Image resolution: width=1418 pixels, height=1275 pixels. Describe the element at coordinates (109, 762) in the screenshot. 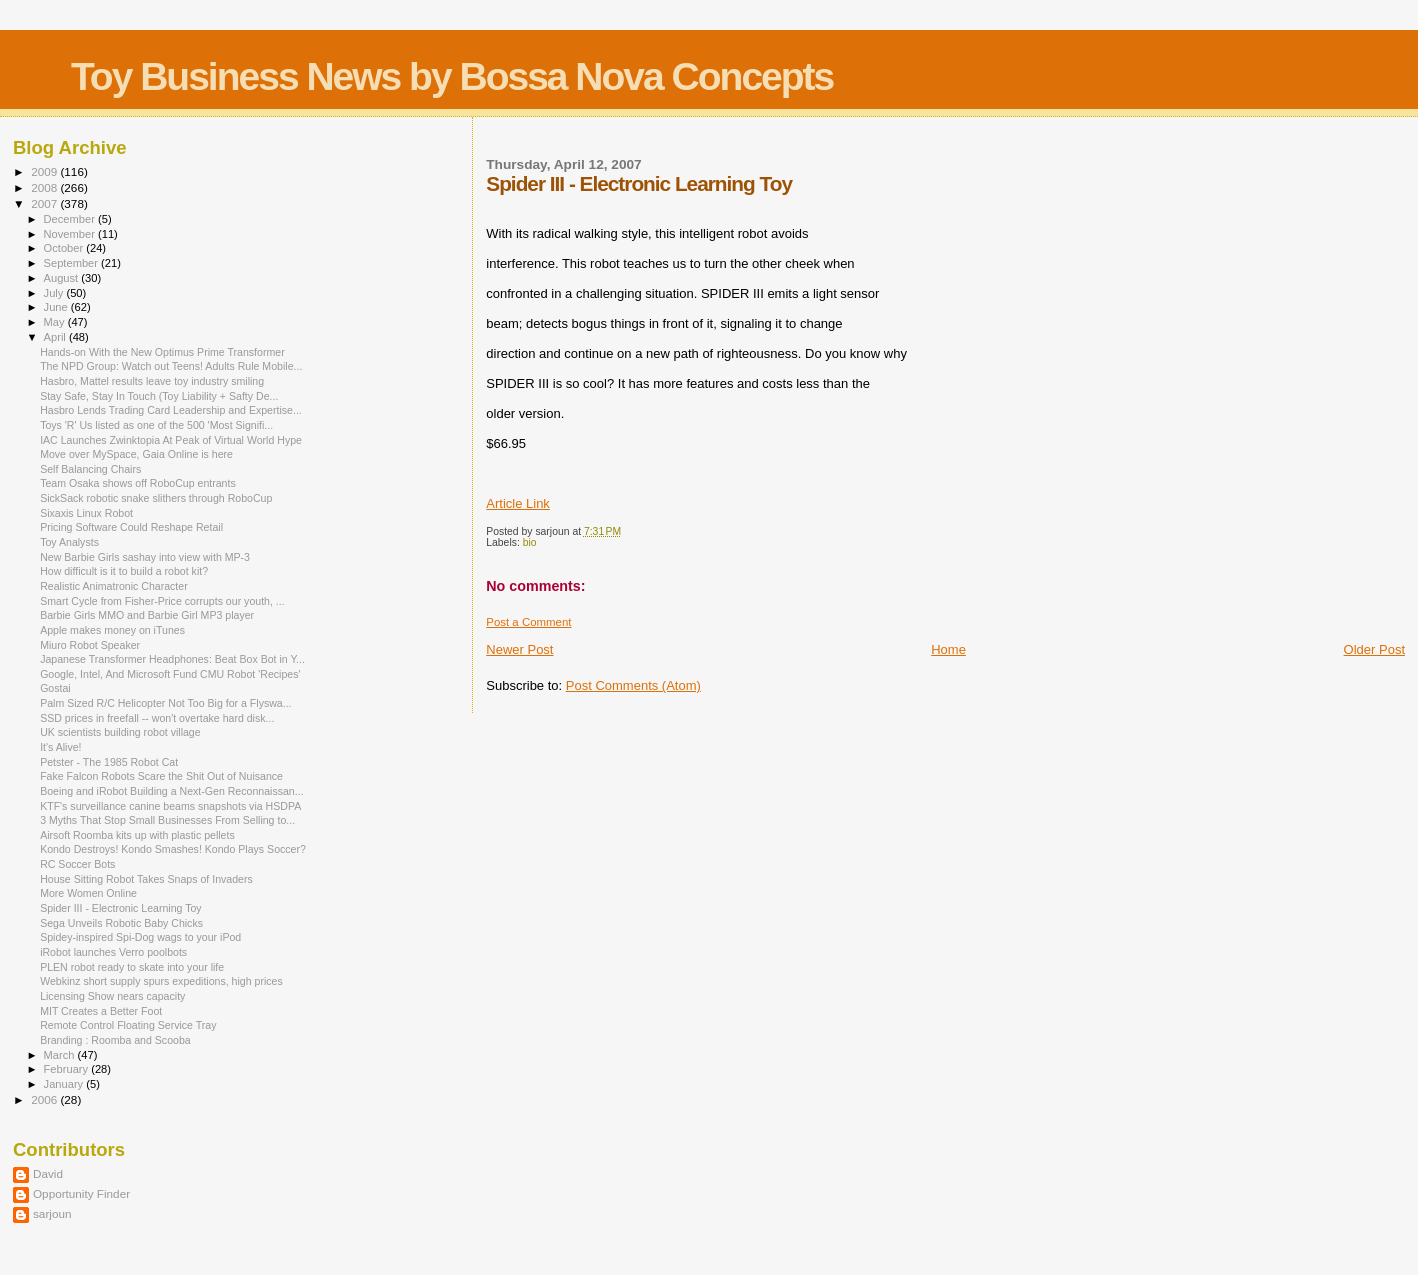

I see `Petster - The 1985 Robot Cat` at that location.